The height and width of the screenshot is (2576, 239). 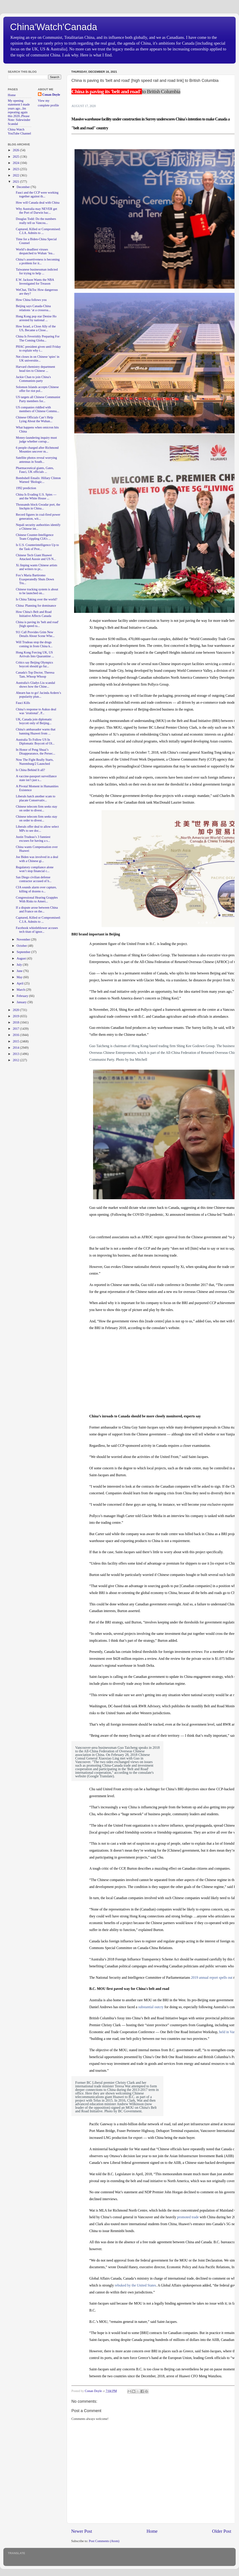 What do you see at coordinates (51, 94) in the screenshot?
I see `Conan Doyle` at bounding box center [51, 94].